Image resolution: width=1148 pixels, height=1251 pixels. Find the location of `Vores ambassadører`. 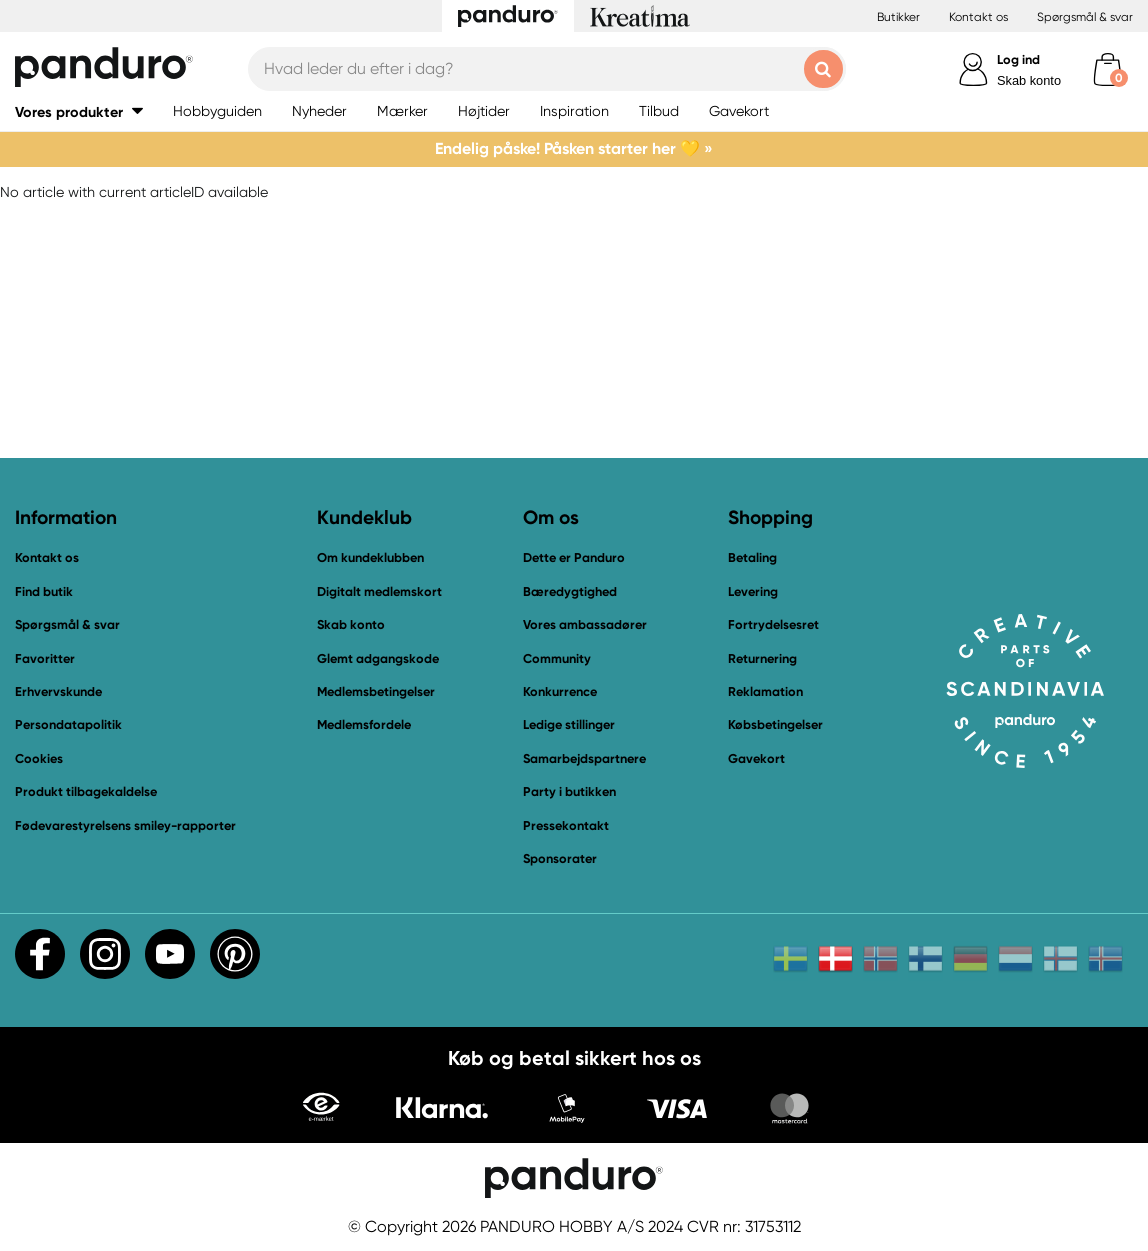

Vores ambassadører is located at coordinates (585, 624).